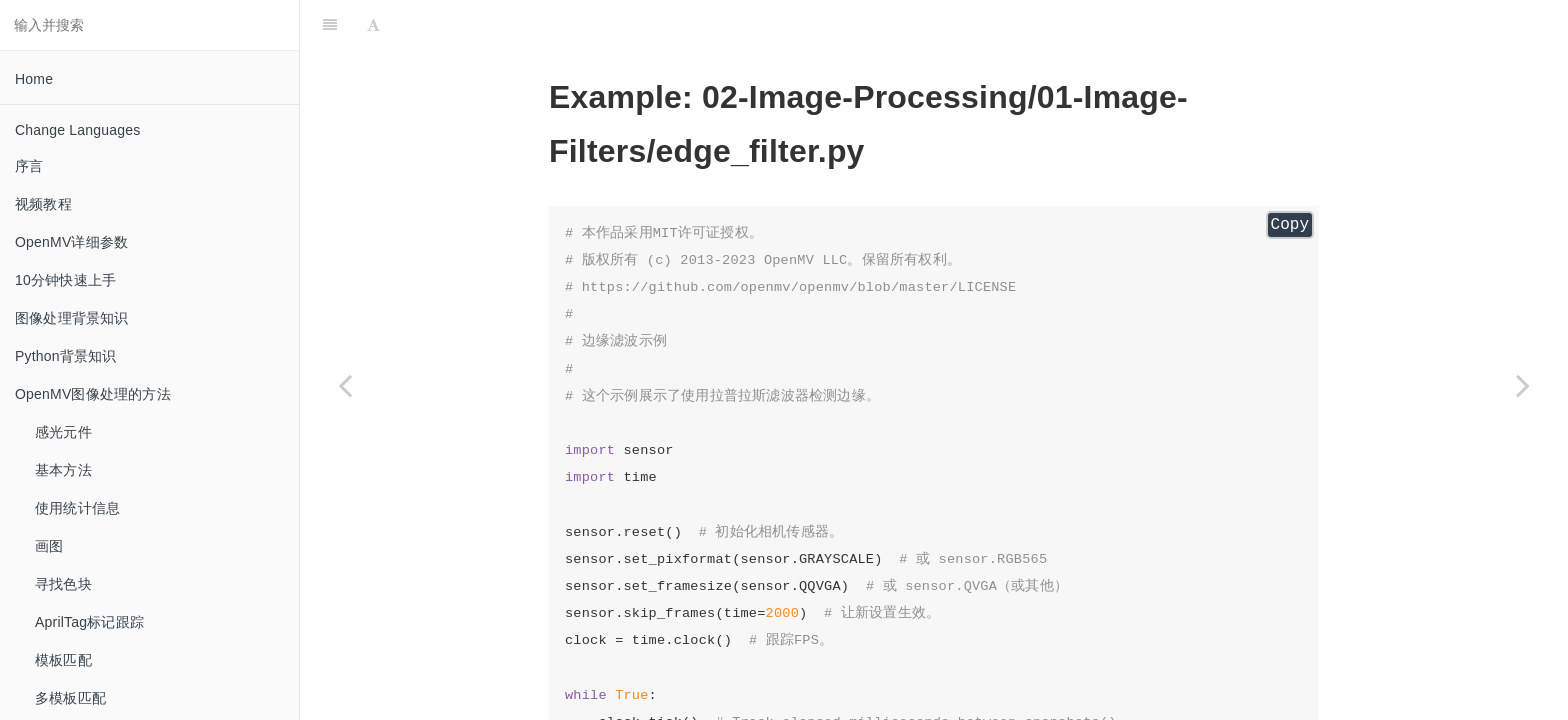  Describe the element at coordinates (77, 508) in the screenshot. I see `使用统计信息` at that location.